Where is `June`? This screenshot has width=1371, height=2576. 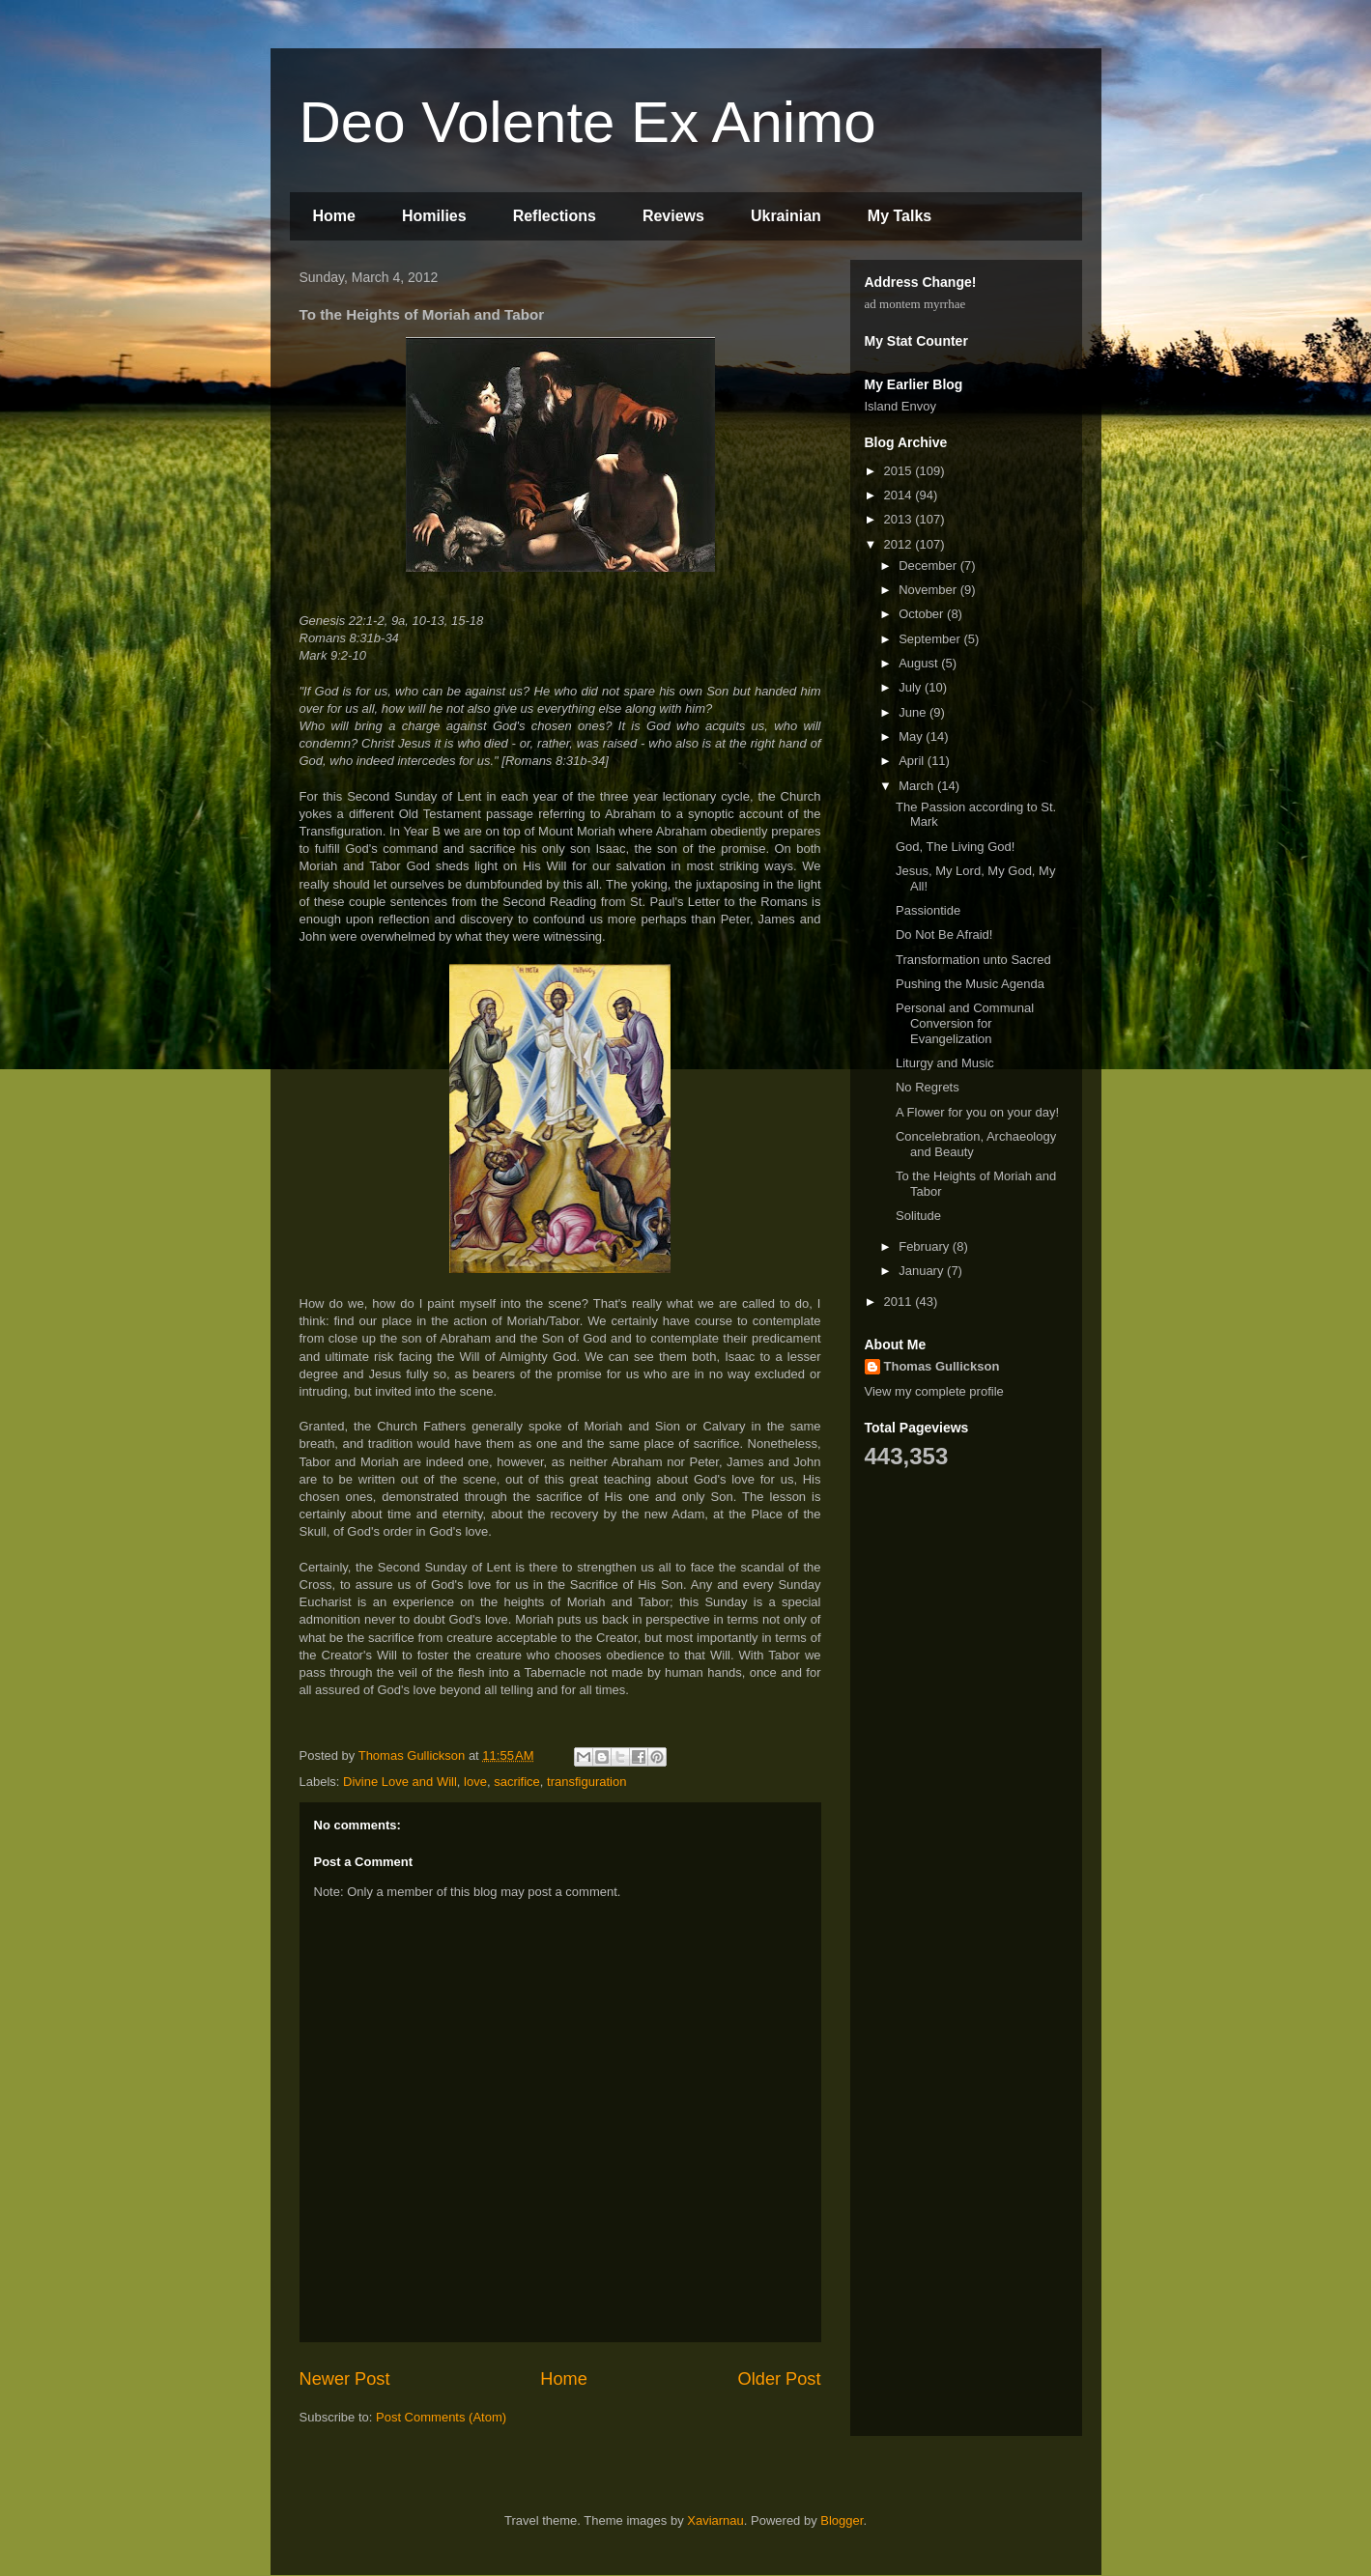 June is located at coordinates (914, 712).